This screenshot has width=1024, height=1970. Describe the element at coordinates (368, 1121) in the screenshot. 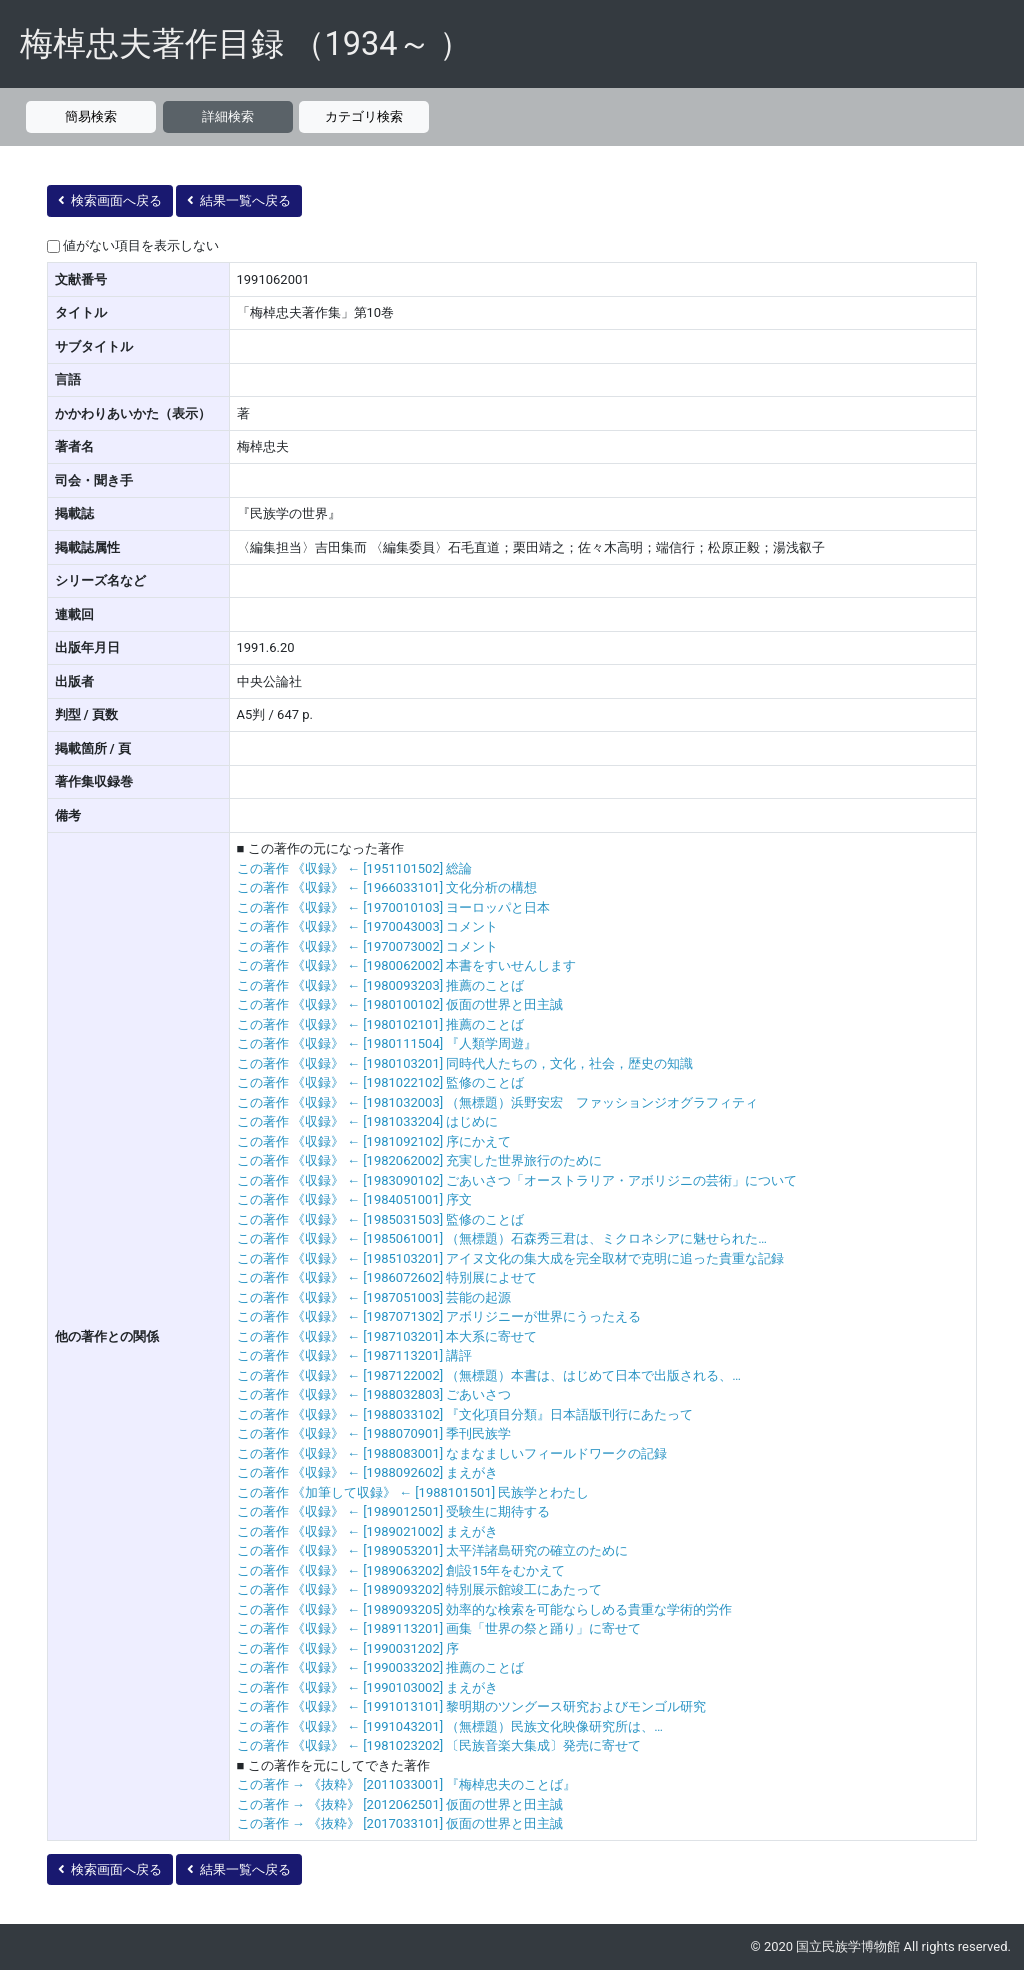

I see `この著作 《収録》 ← [1981033204] はじめに` at that location.